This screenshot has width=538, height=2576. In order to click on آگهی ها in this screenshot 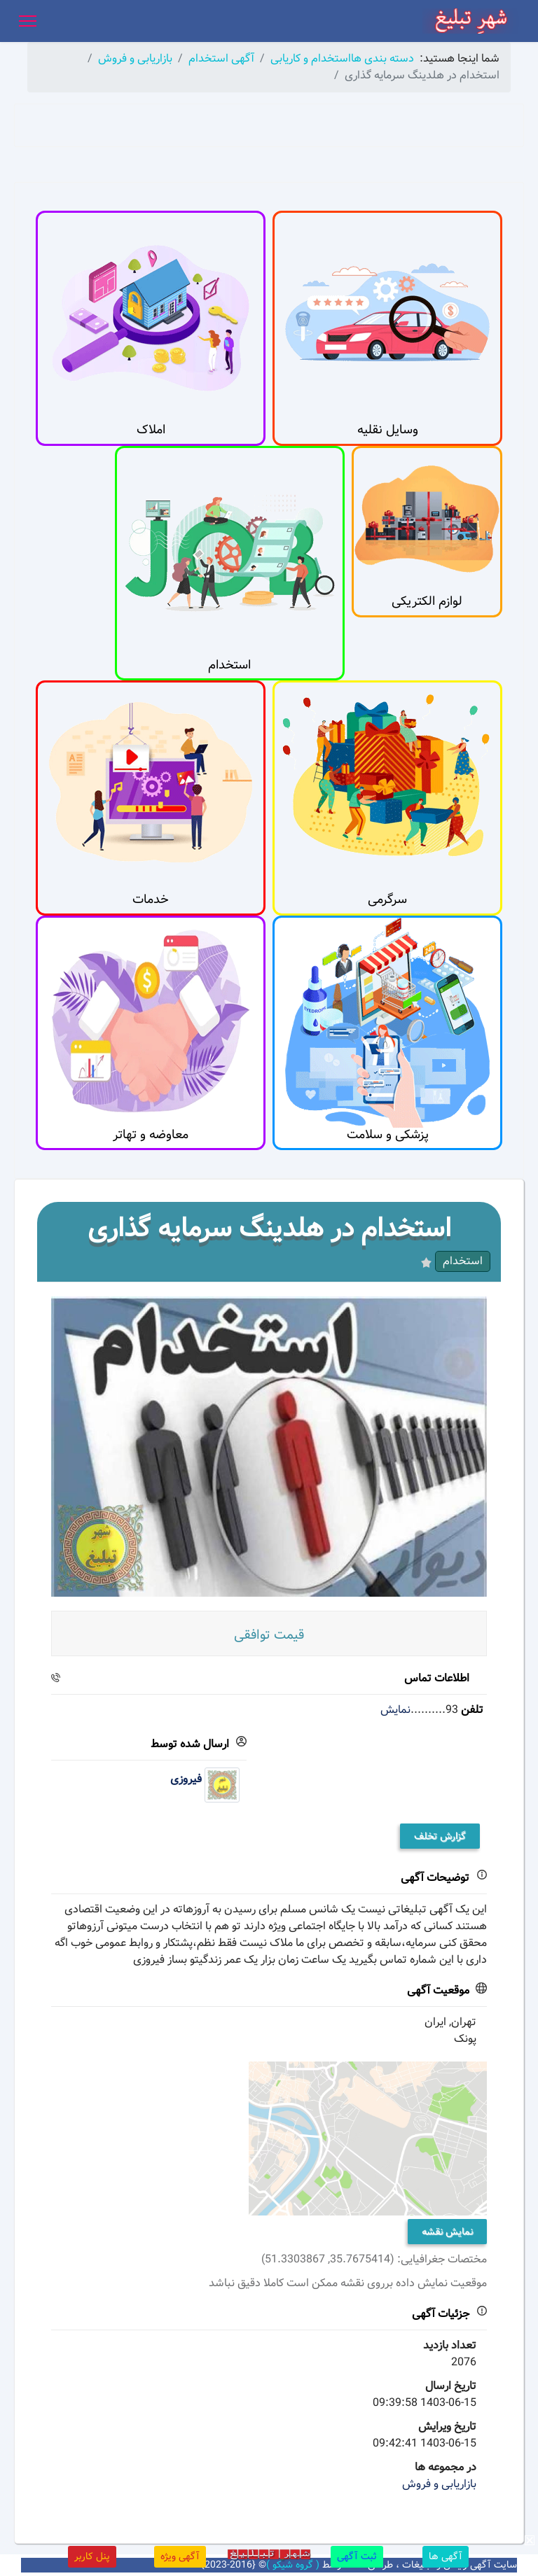, I will do `click(445, 2556)`.